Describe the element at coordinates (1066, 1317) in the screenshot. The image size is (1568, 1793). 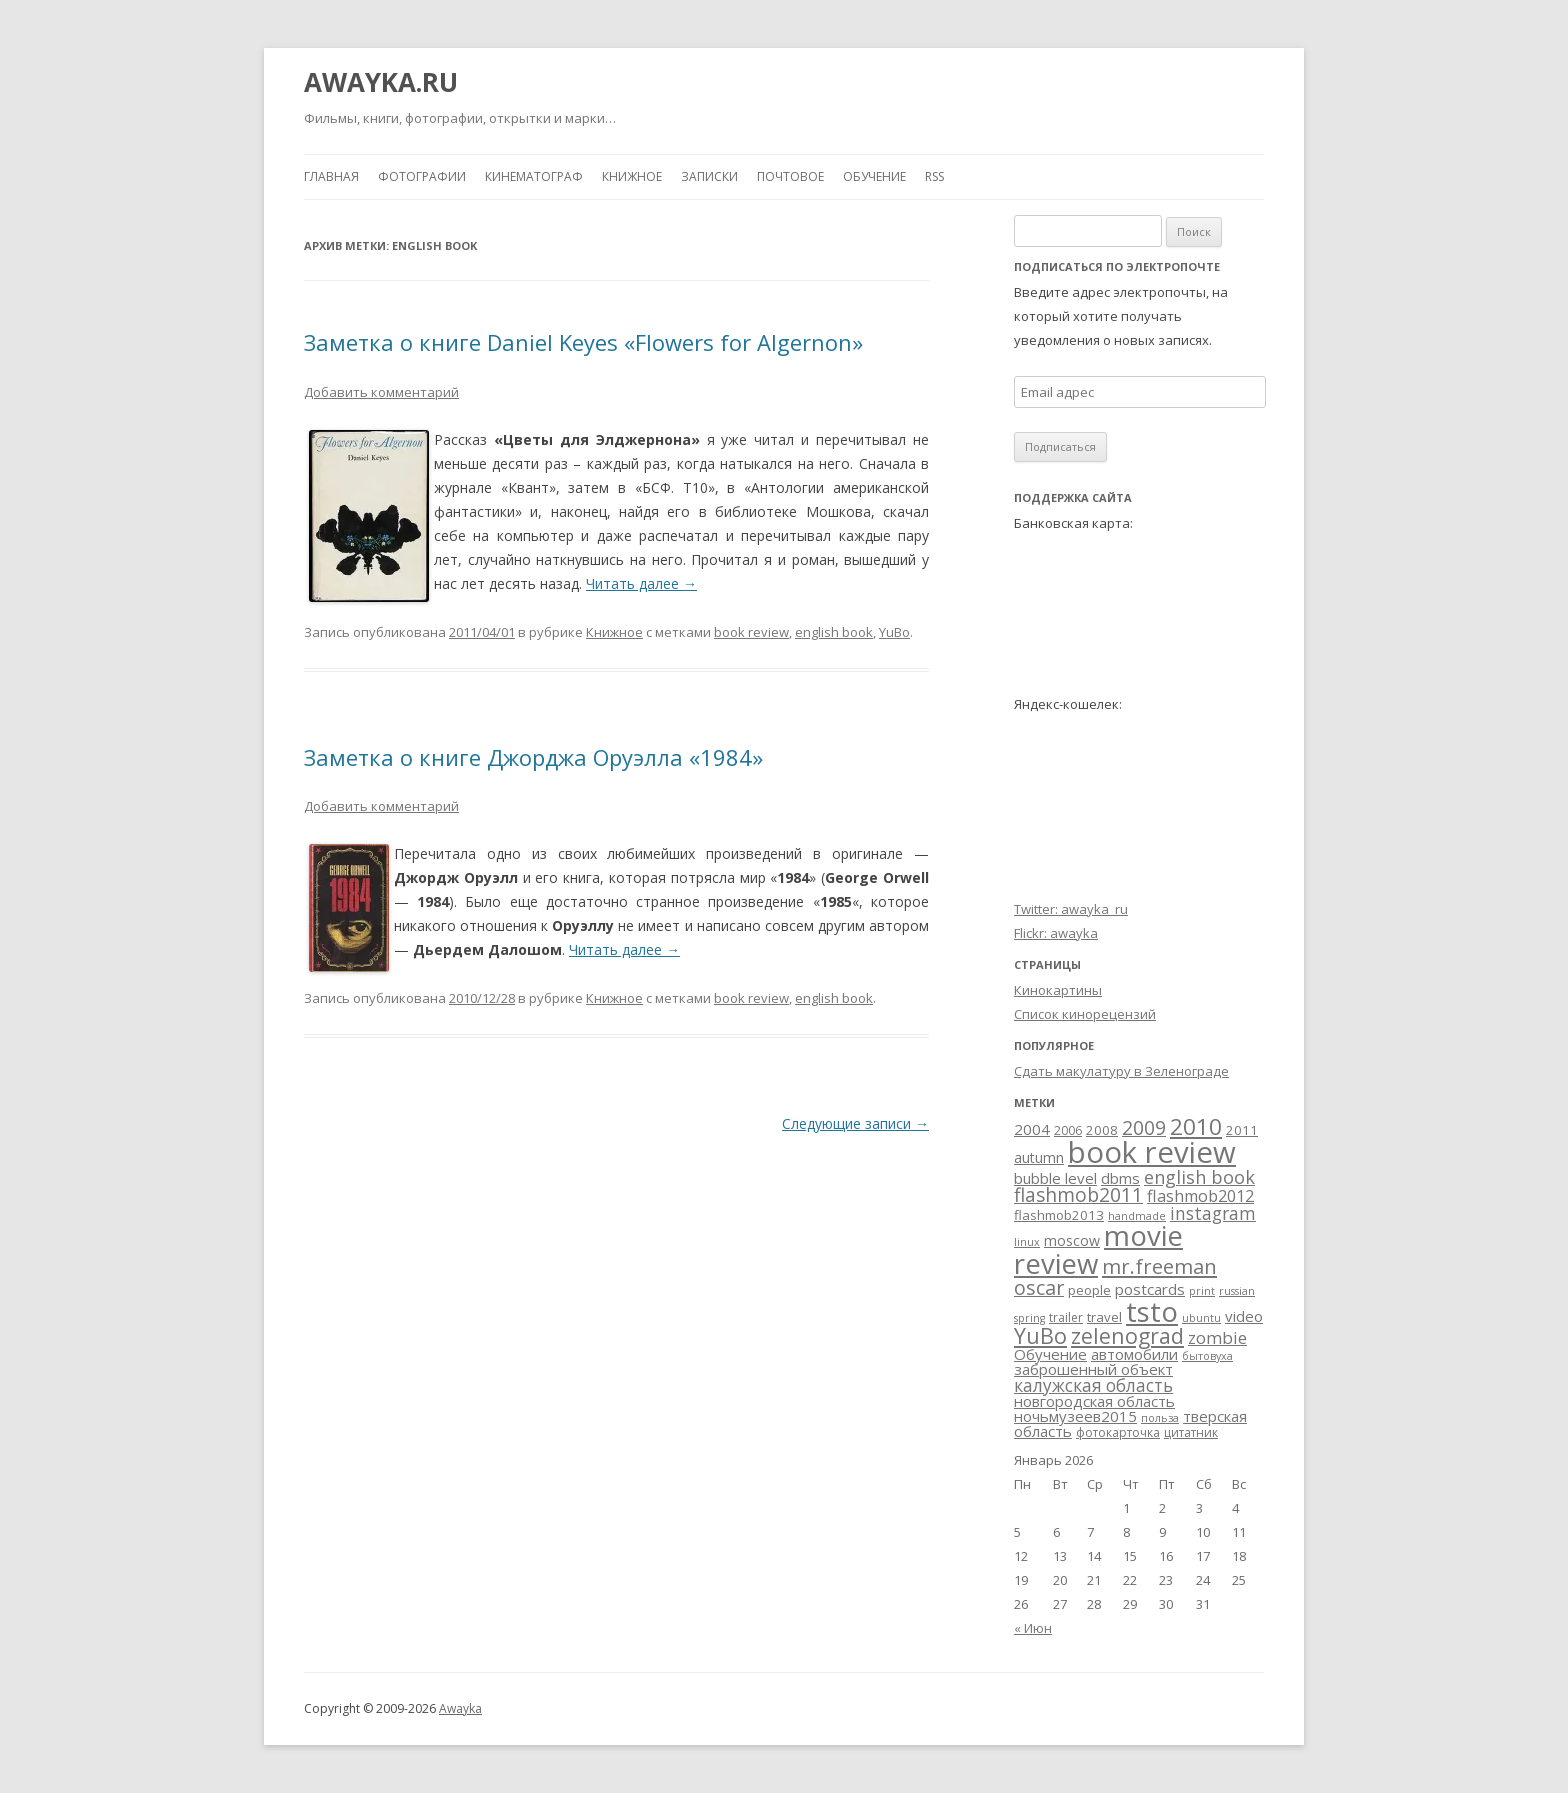
I see `trailer [trailer (3 элемента)]` at that location.